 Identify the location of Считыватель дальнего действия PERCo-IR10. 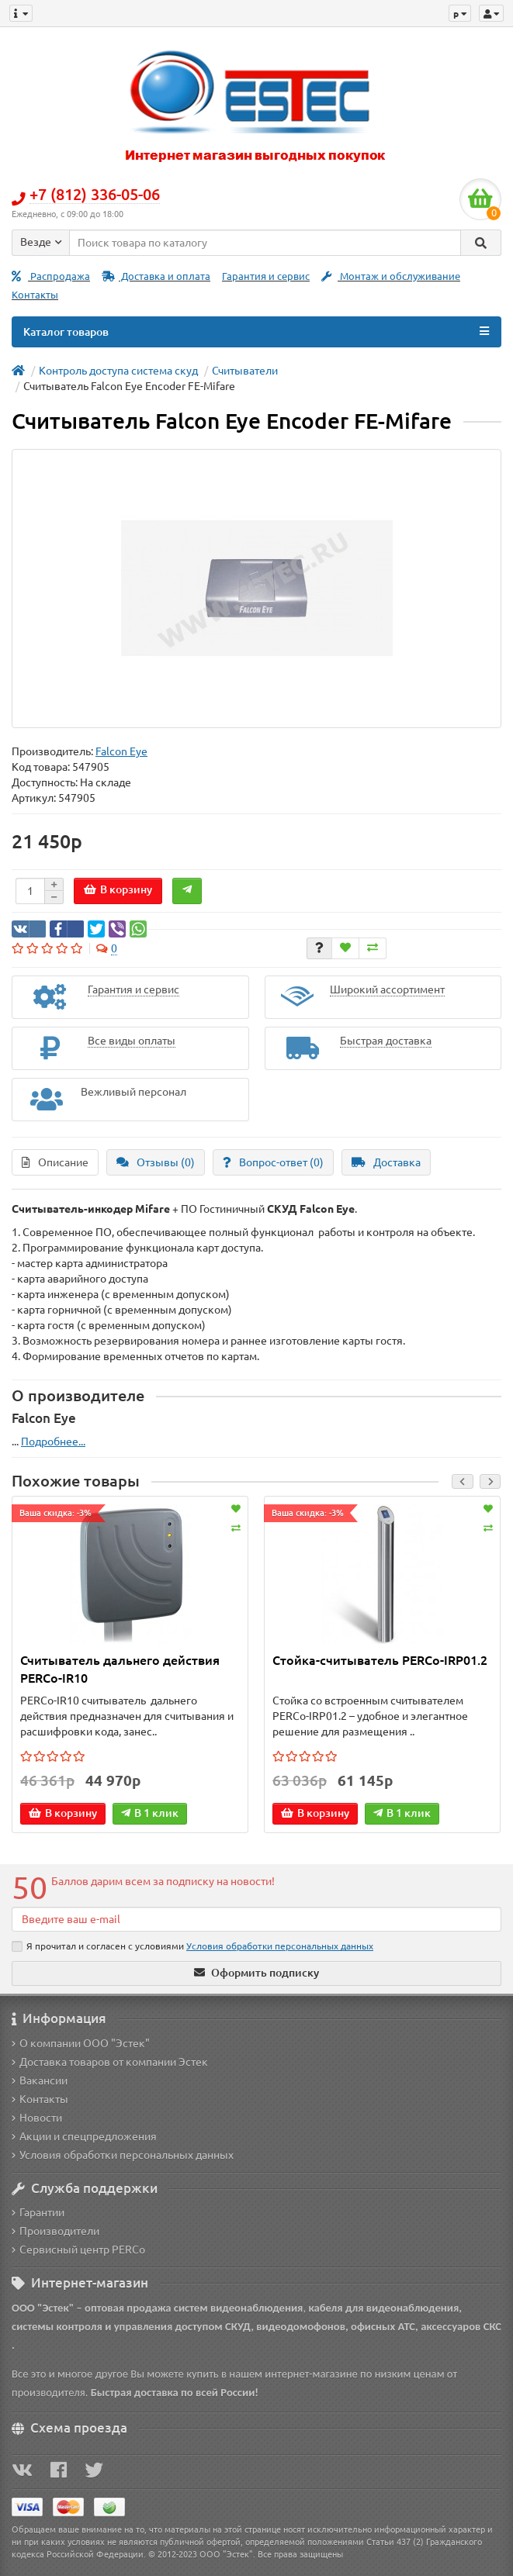
(120, 1669).